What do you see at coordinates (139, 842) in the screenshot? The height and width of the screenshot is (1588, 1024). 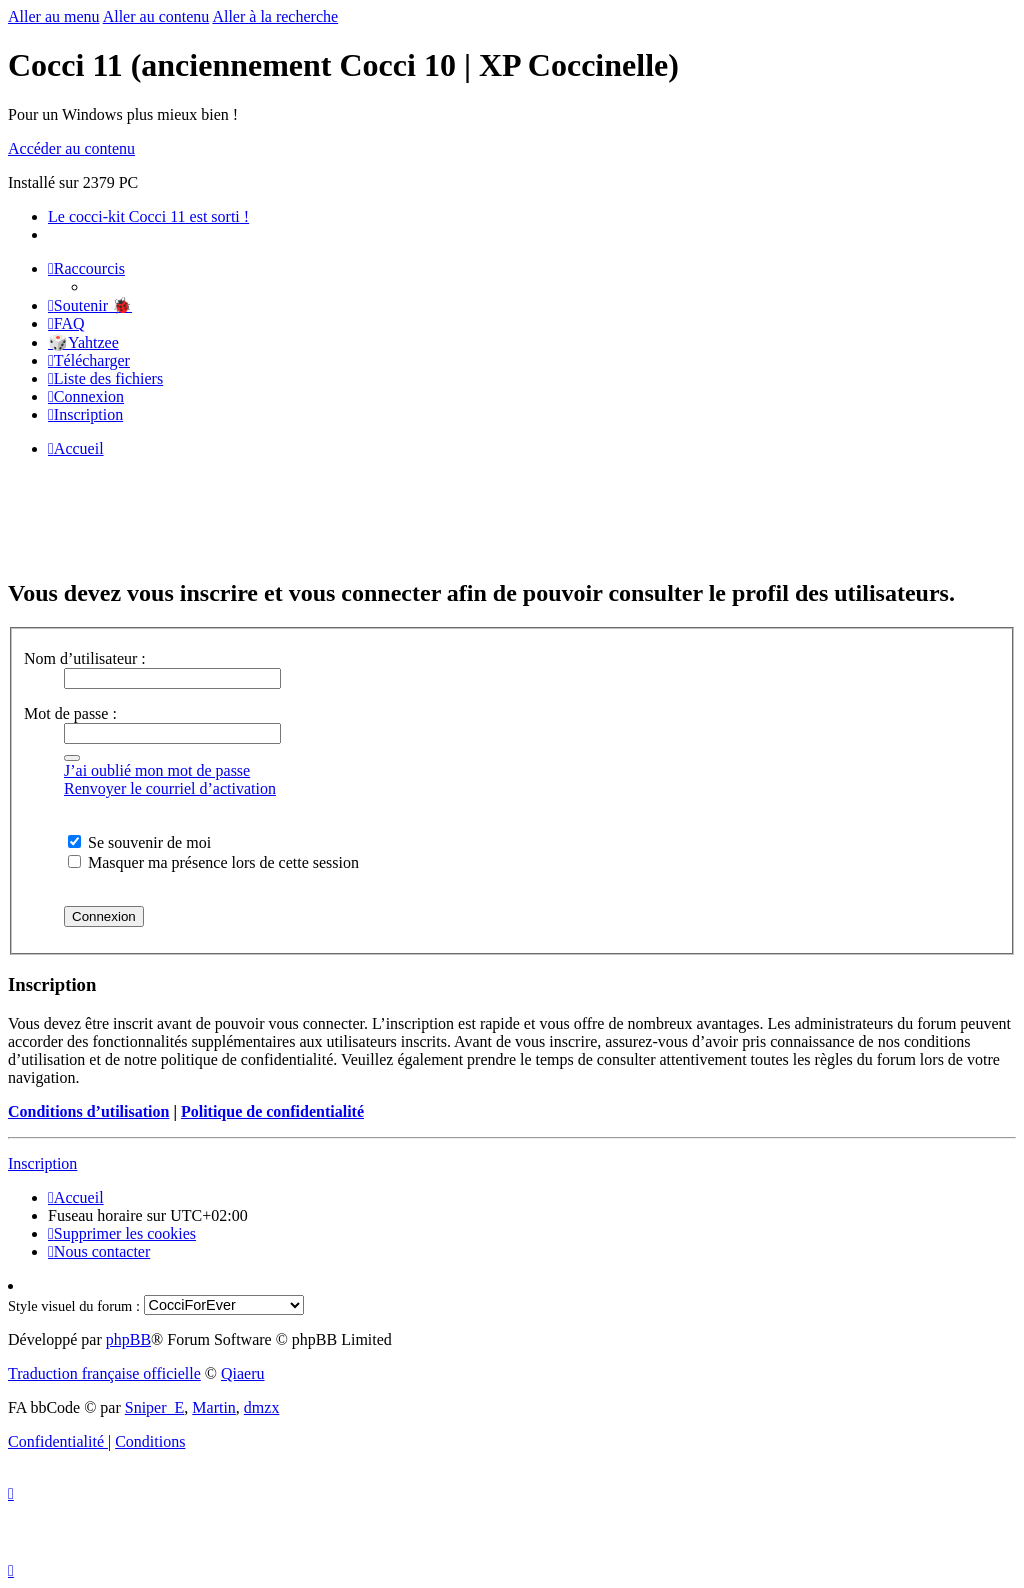 I see `Se souvenir de moi` at bounding box center [139, 842].